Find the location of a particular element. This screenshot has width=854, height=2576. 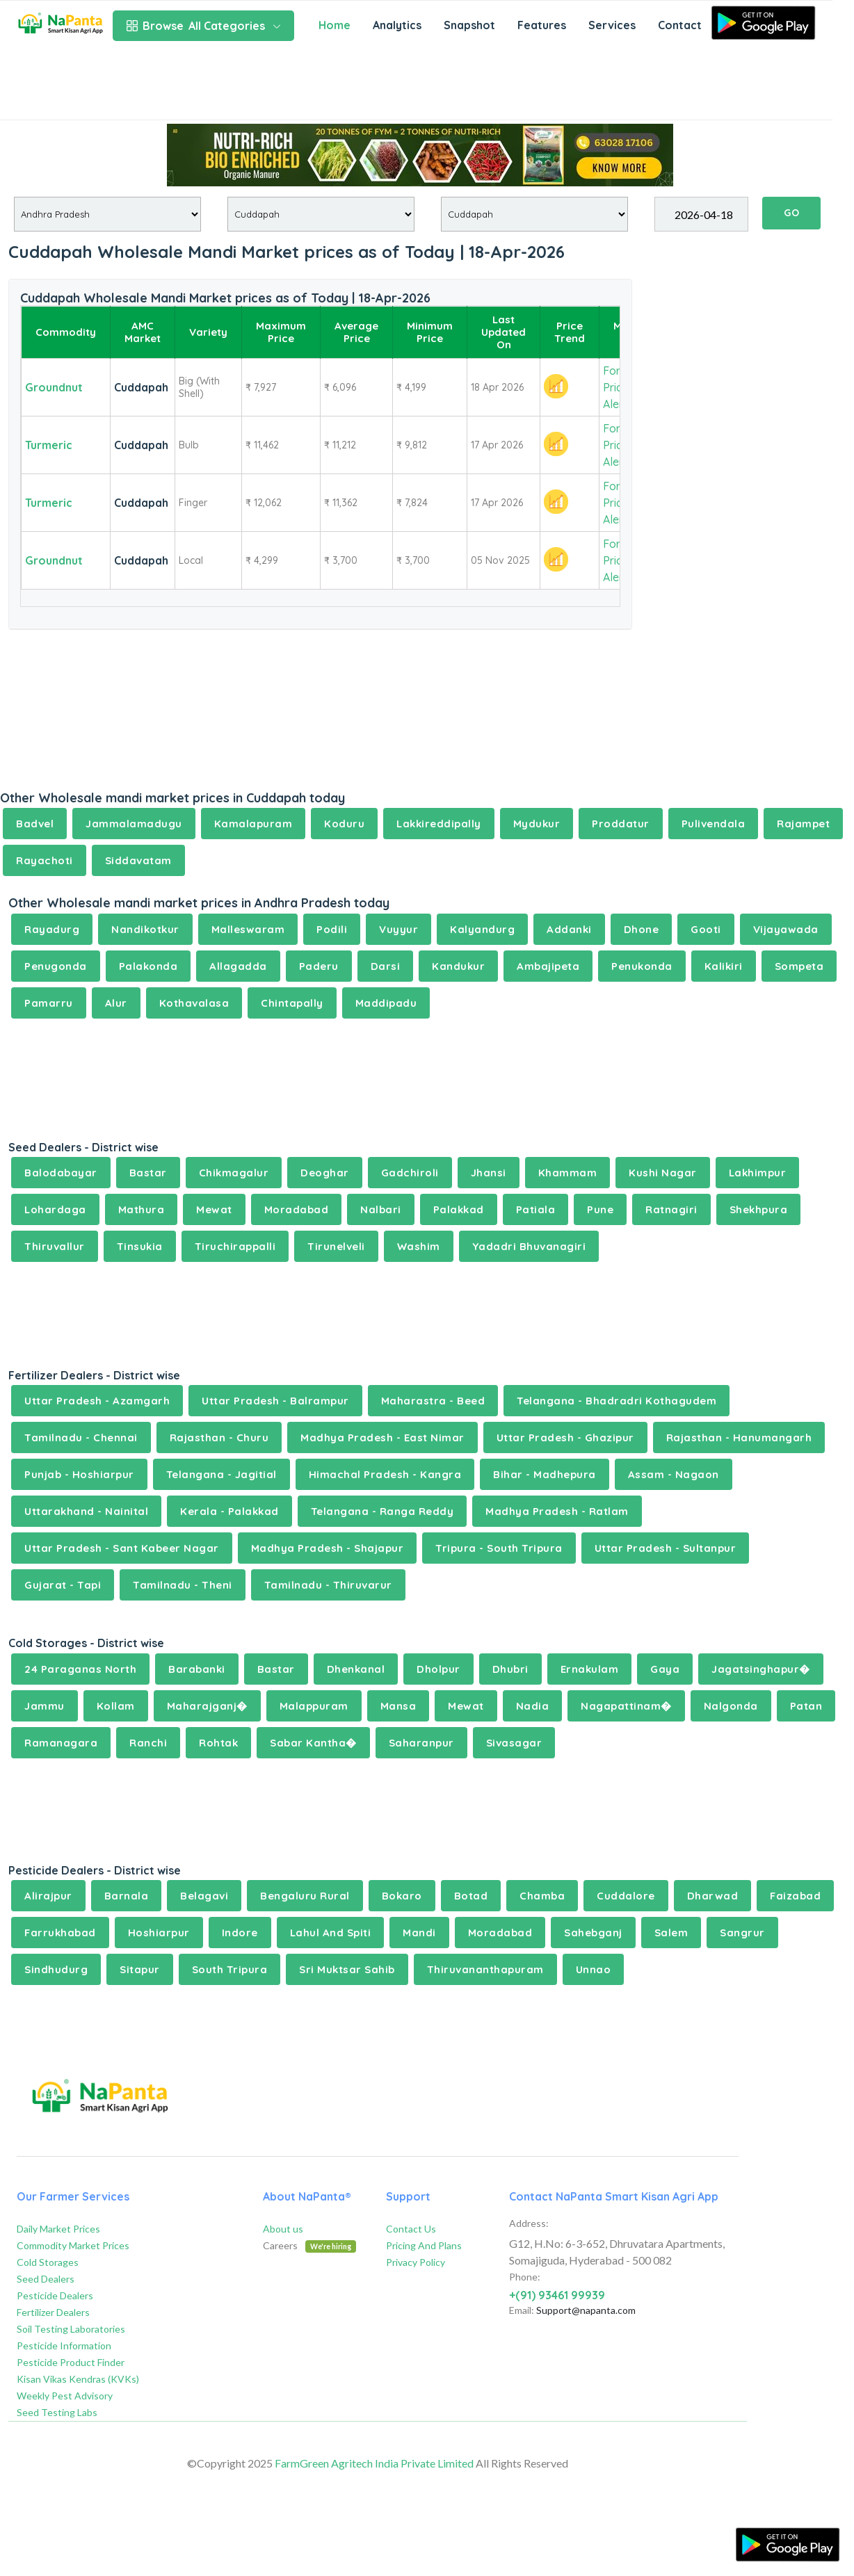

About us is located at coordinates (283, 2229).